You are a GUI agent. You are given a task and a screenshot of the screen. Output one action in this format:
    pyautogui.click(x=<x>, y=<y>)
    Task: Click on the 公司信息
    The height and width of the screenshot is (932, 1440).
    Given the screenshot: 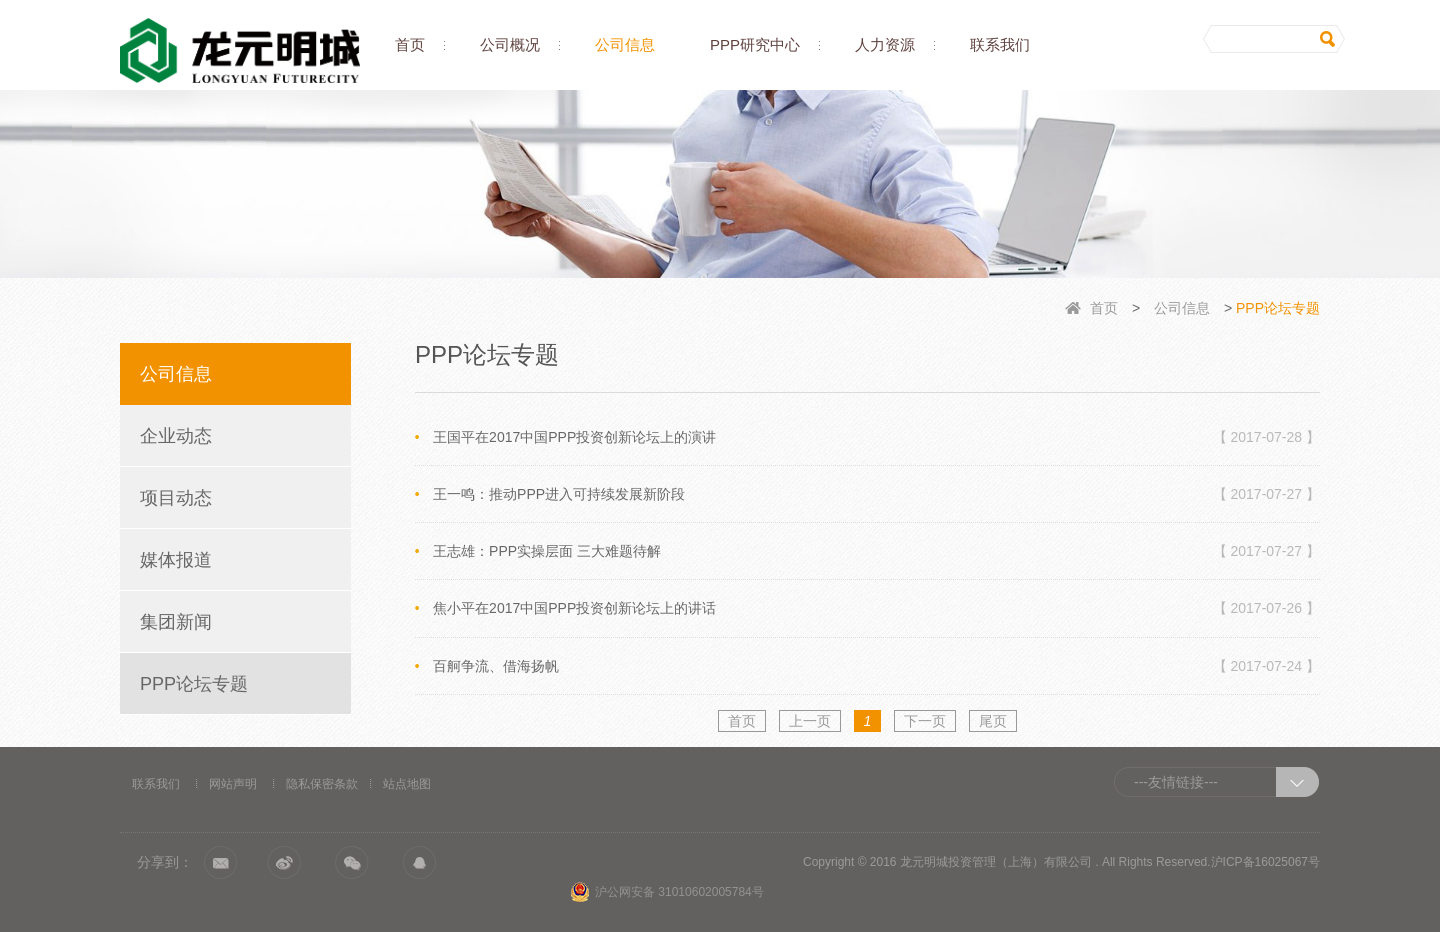 What is the action you would take?
    pyautogui.click(x=625, y=44)
    